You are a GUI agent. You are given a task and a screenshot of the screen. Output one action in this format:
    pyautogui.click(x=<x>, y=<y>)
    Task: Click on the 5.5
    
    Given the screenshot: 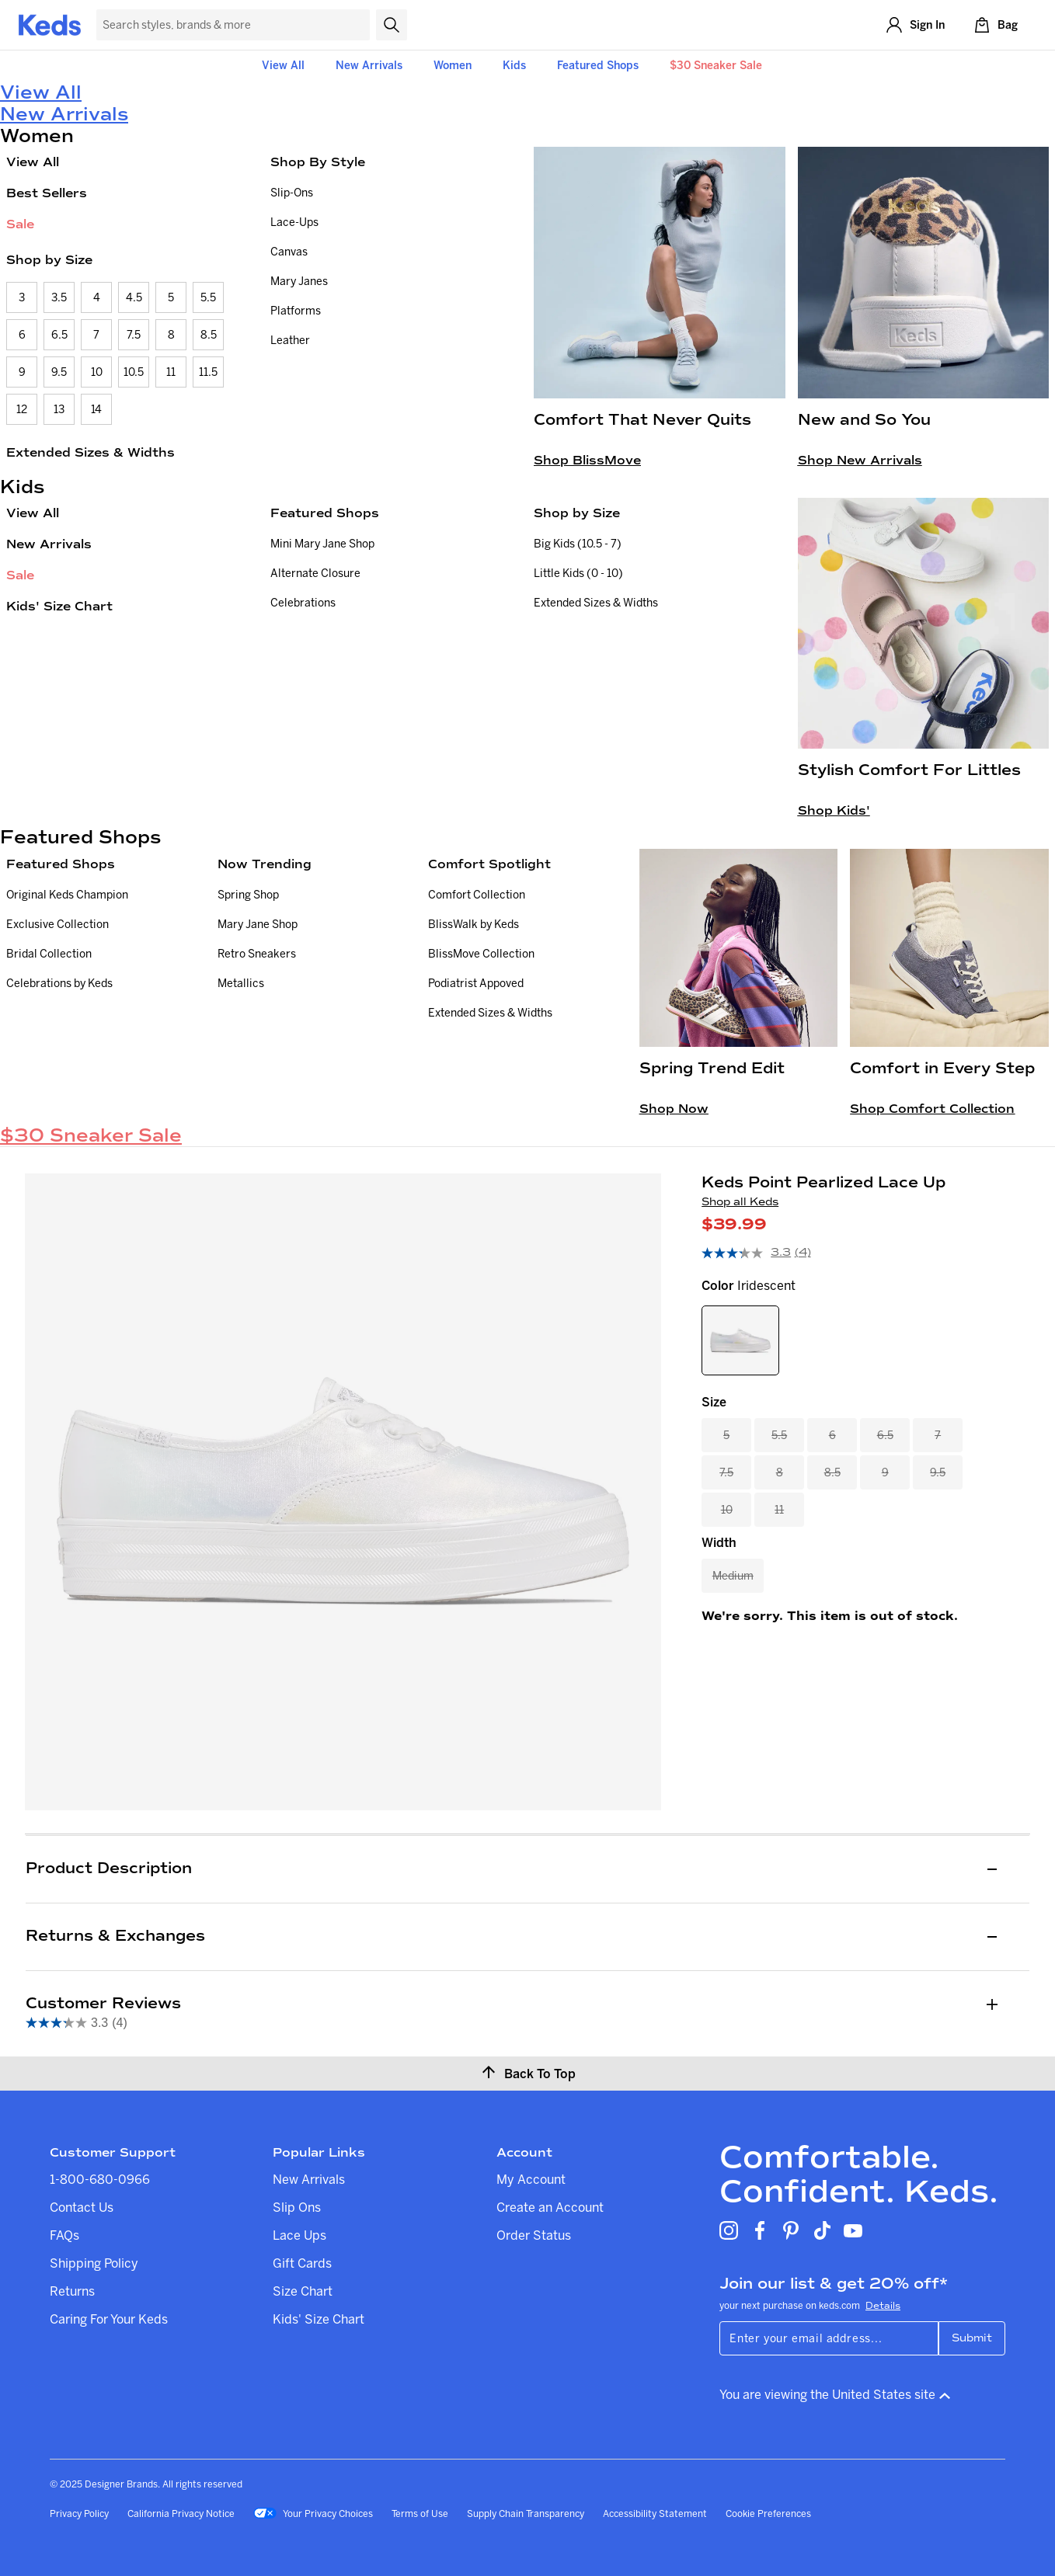 What is the action you would take?
    pyautogui.click(x=208, y=297)
    